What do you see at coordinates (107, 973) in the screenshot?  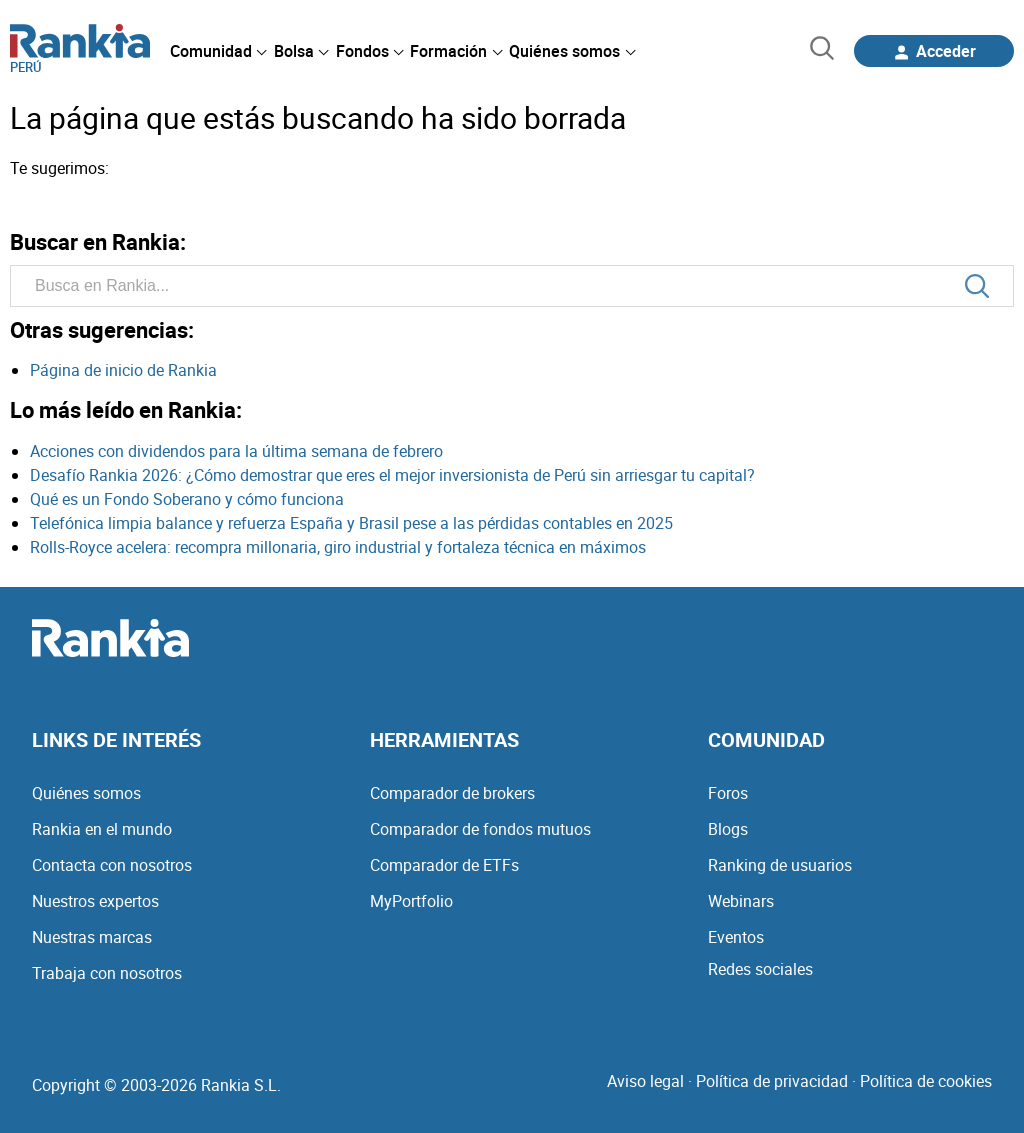 I see `Trabaja con nosotros` at bounding box center [107, 973].